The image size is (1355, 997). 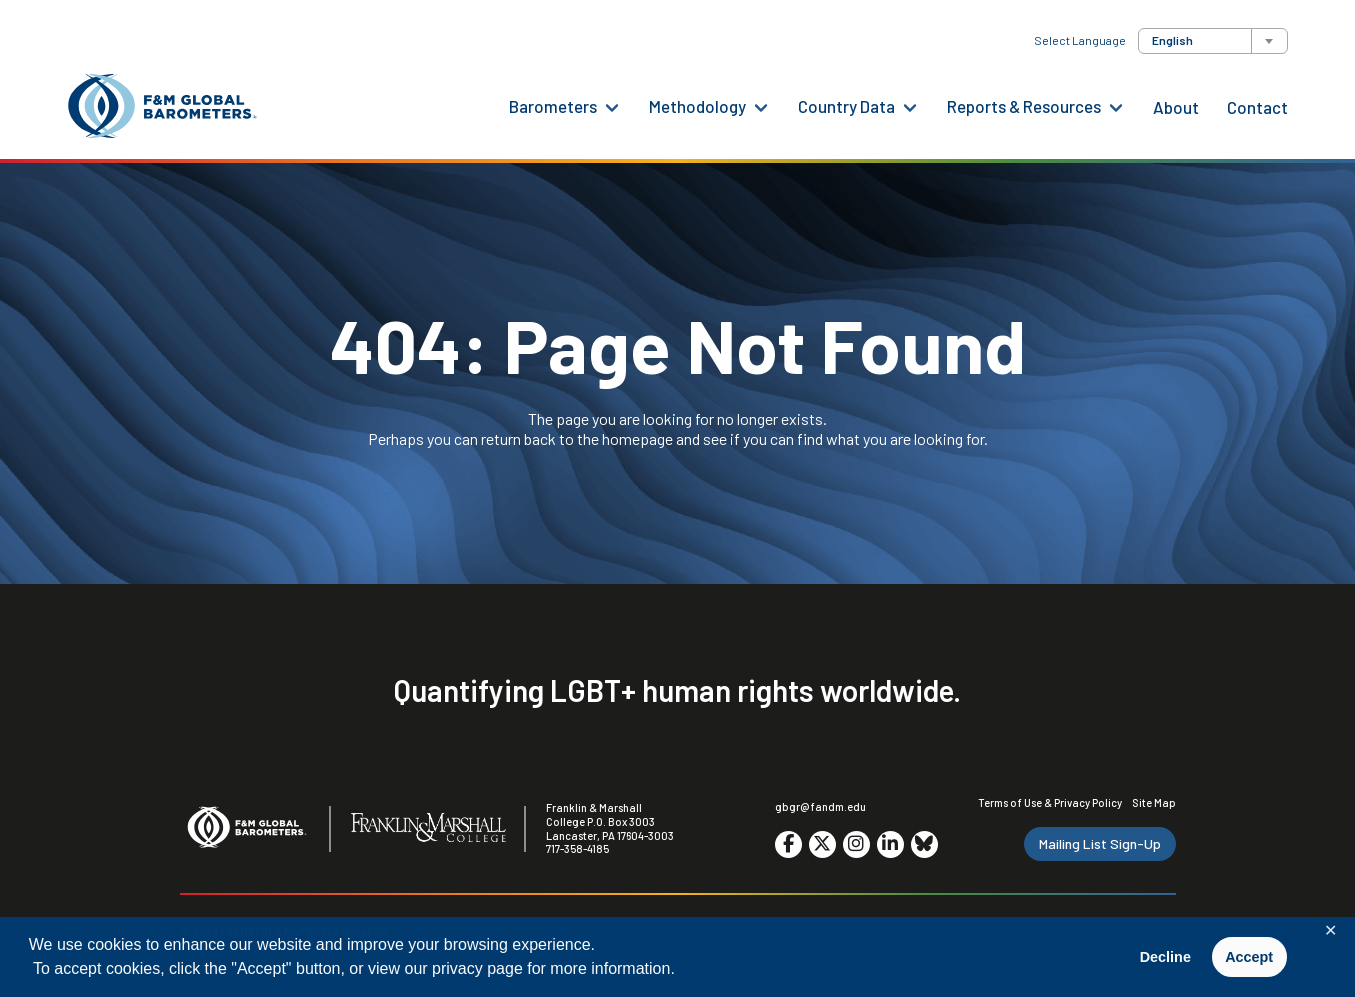 What do you see at coordinates (1050, 802) in the screenshot?
I see `Terms of Use & Privacy Policy` at bounding box center [1050, 802].